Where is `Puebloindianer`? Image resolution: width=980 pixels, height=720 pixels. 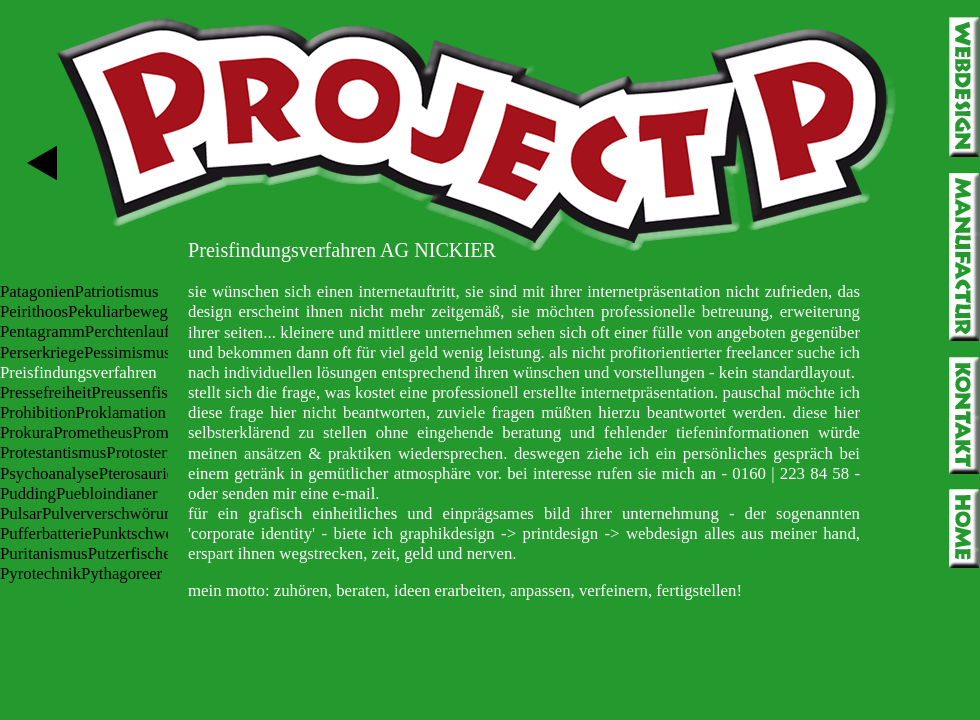 Puebloindianer is located at coordinates (107, 493).